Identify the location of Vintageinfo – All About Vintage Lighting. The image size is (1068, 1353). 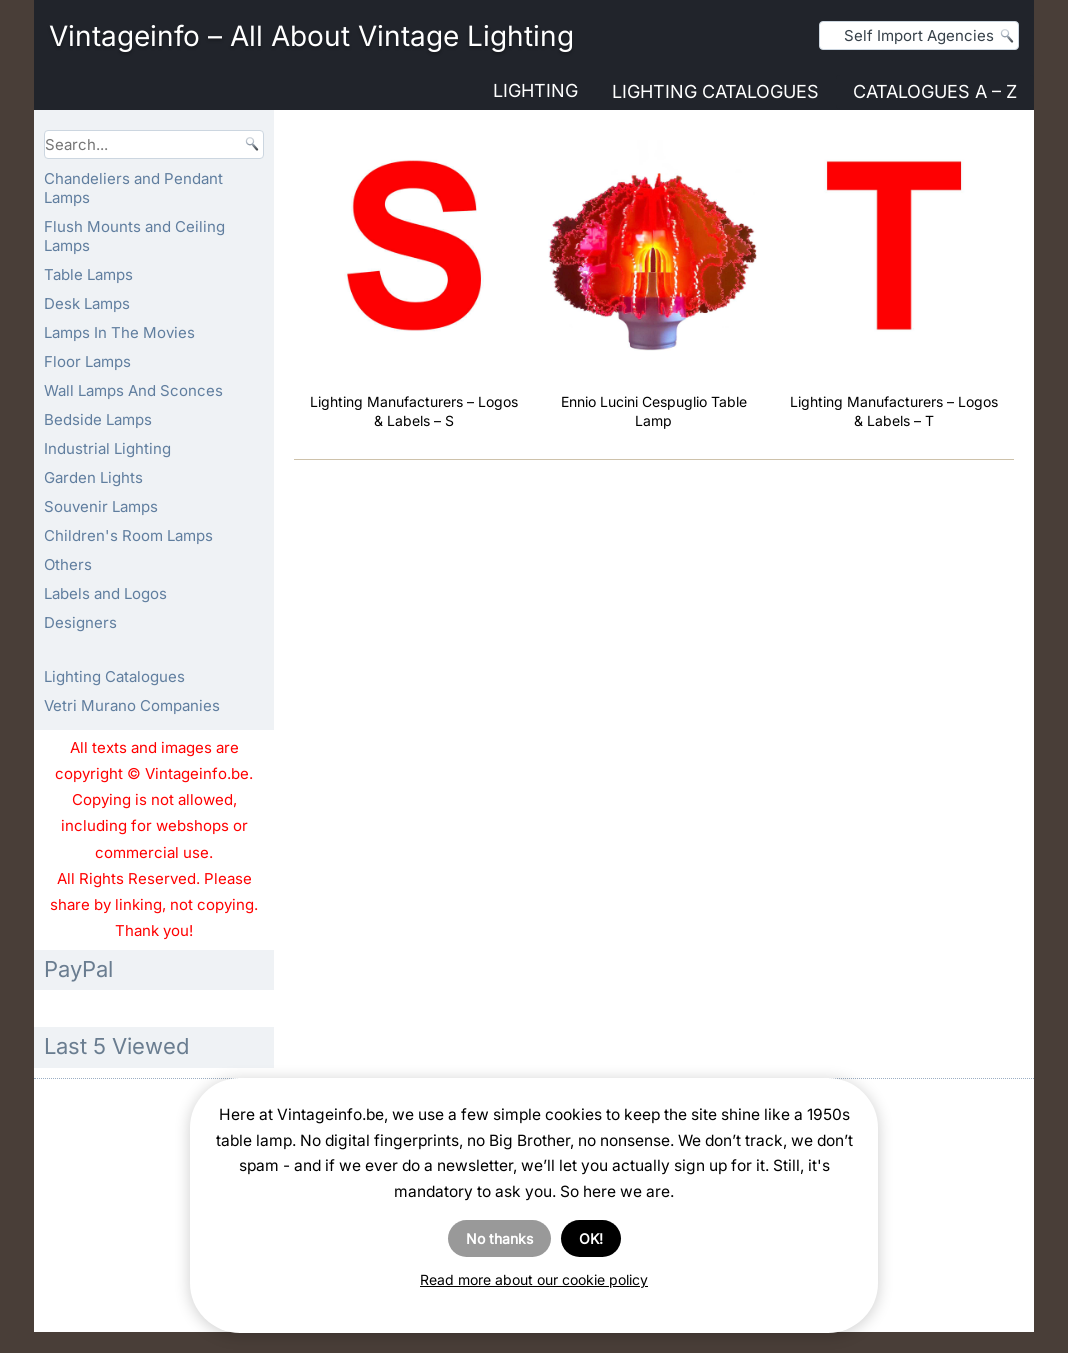
(311, 36).